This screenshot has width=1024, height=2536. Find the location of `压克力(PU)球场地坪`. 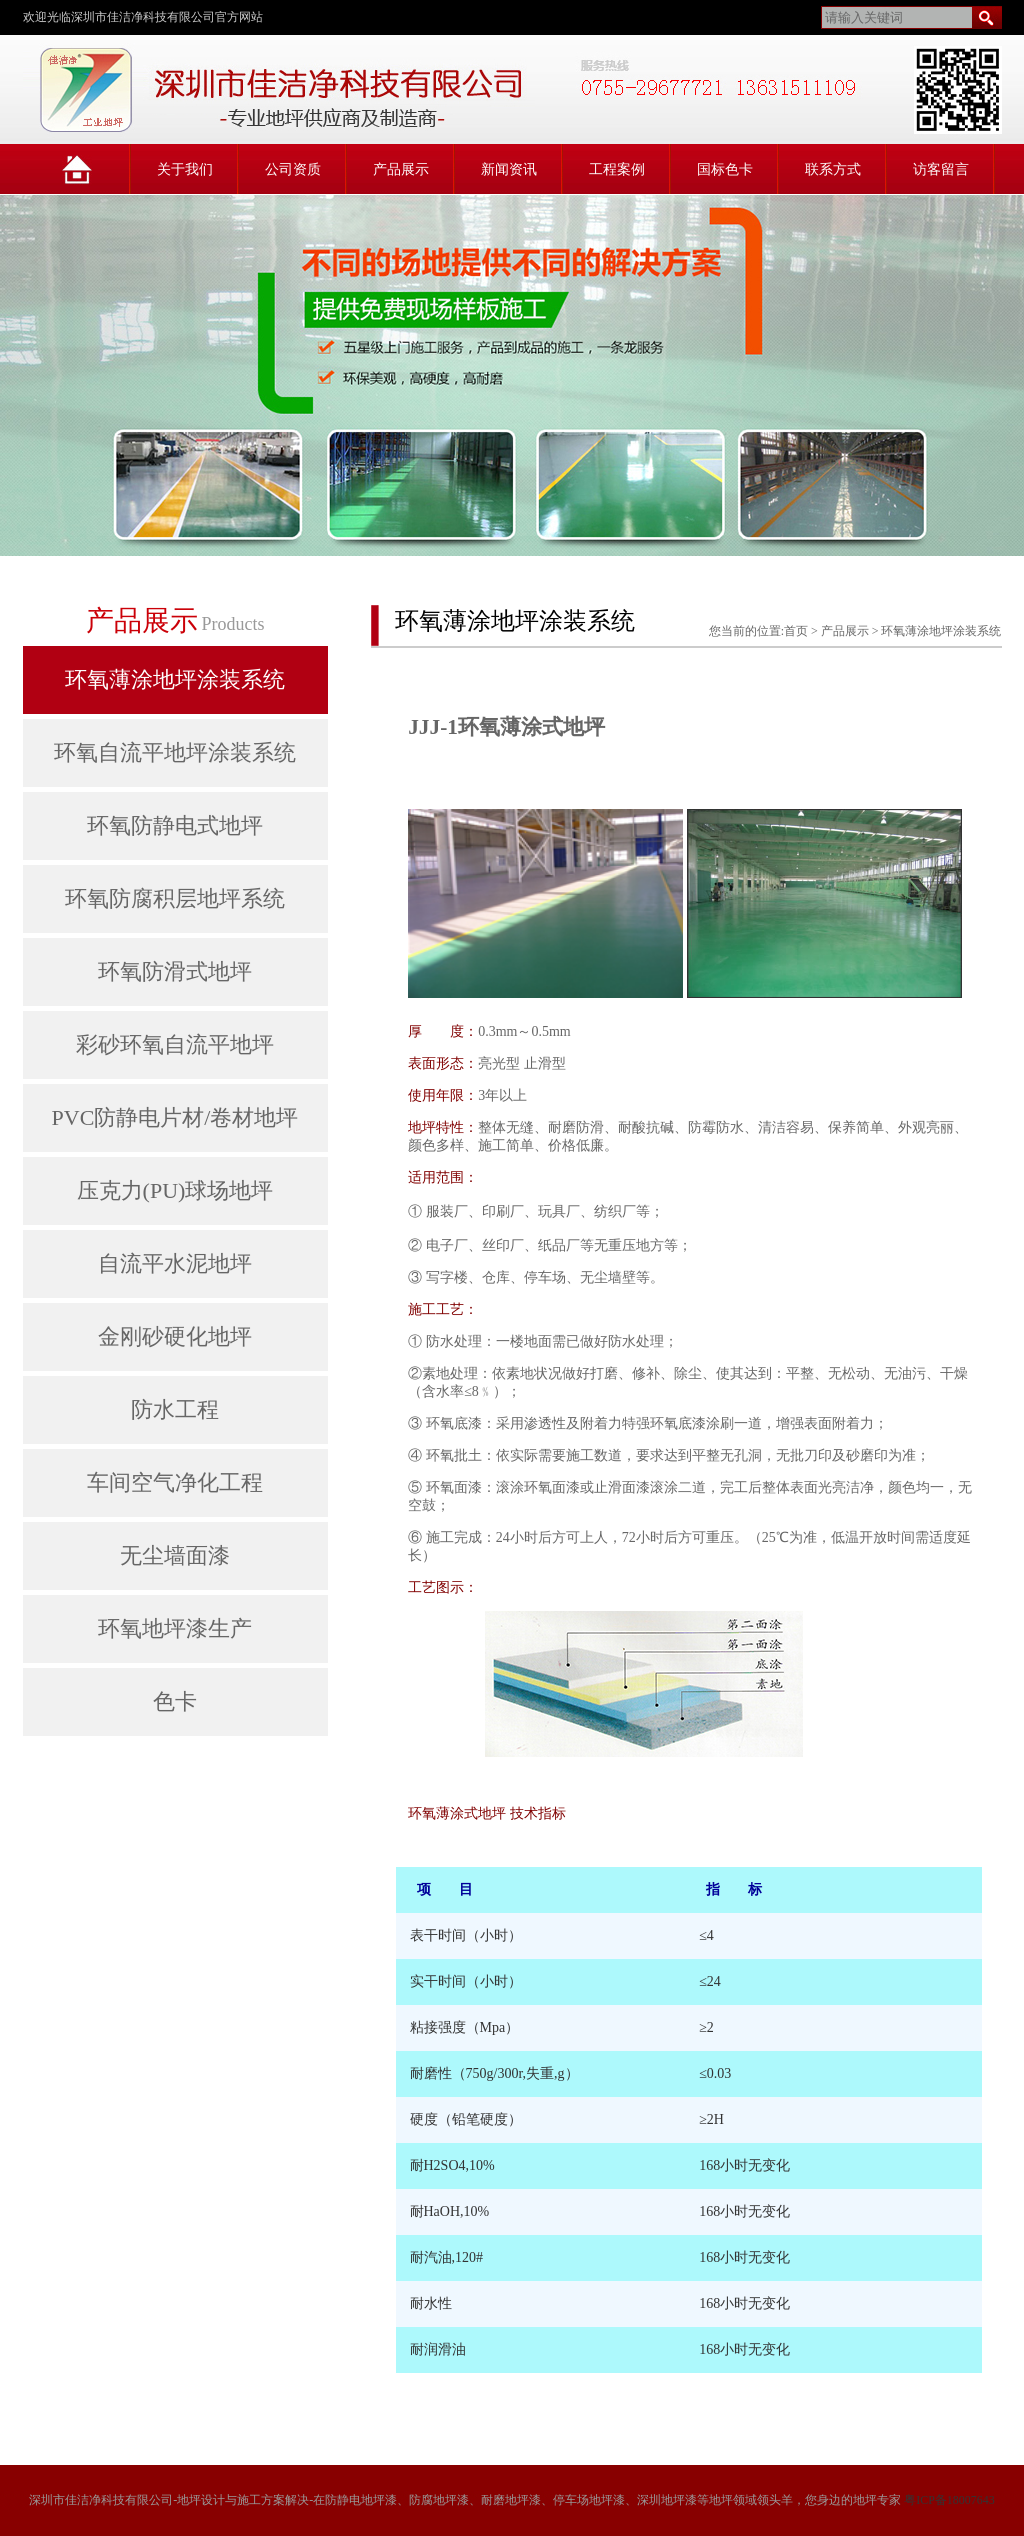

压克力(PU)球场地坪 is located at coordinates (175, 1190).